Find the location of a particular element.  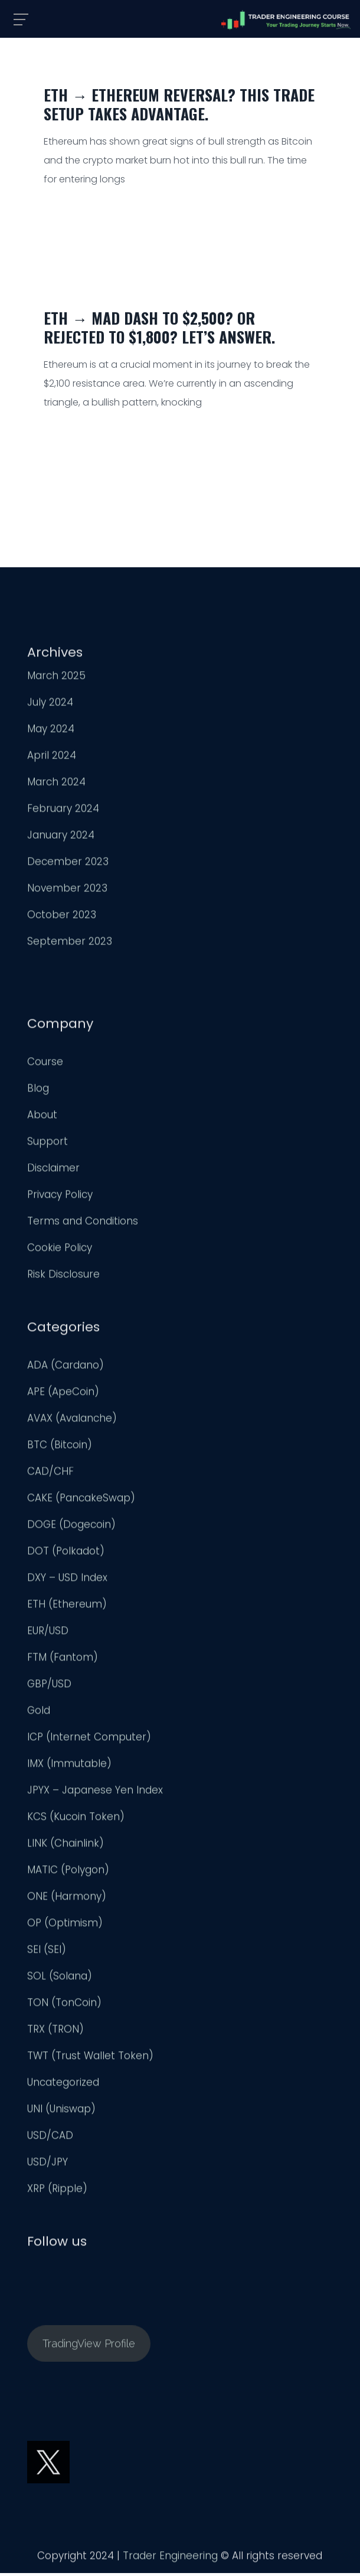

April 2024 is located at coordinates (51, 758).